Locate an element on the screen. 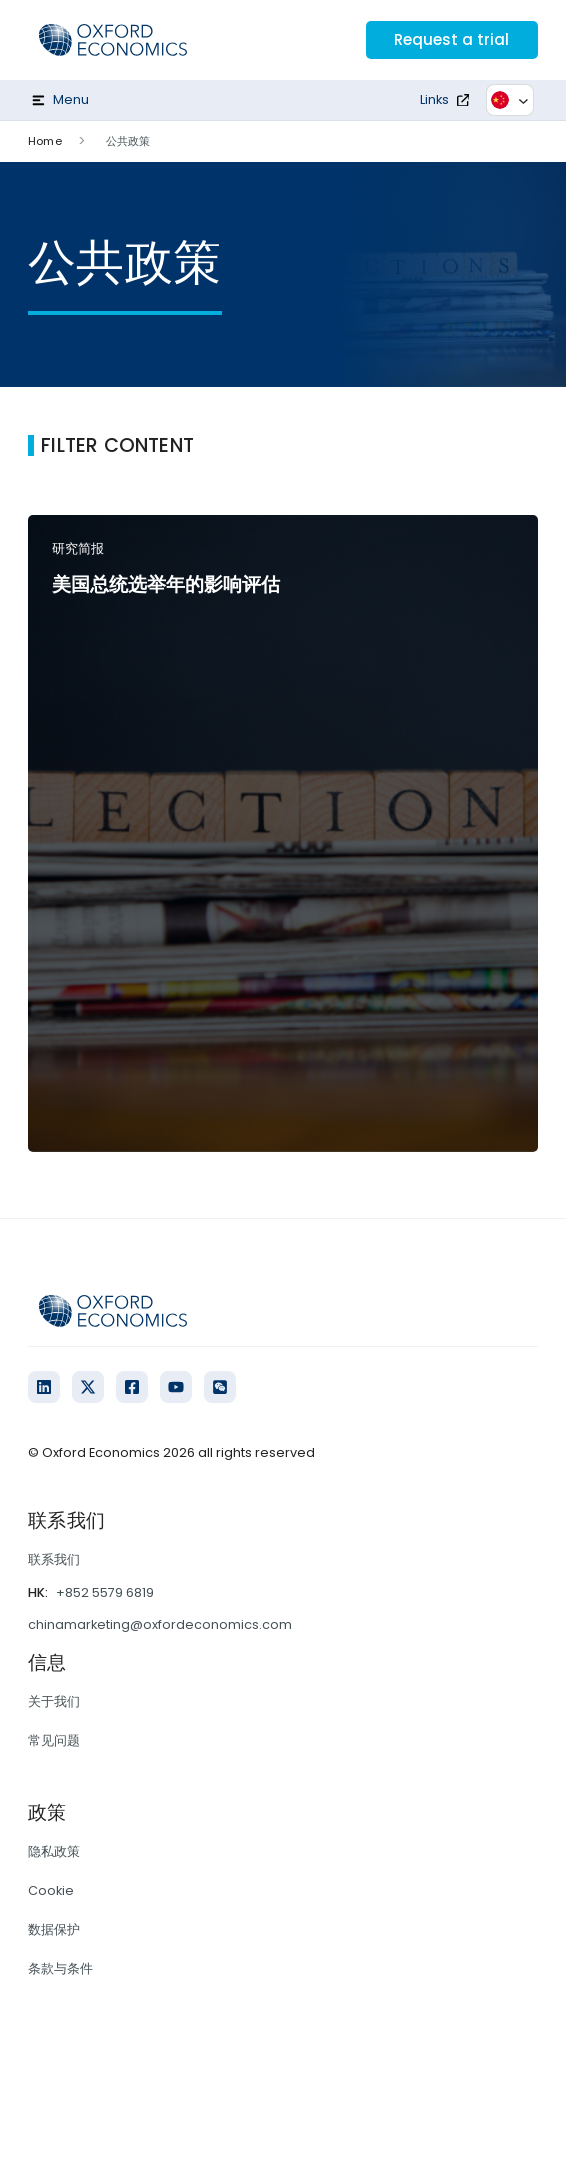 This screenshot has width=566, height=2172. chinamarketing@oxfordeconomics.com is located at coordinates (160, 1624).